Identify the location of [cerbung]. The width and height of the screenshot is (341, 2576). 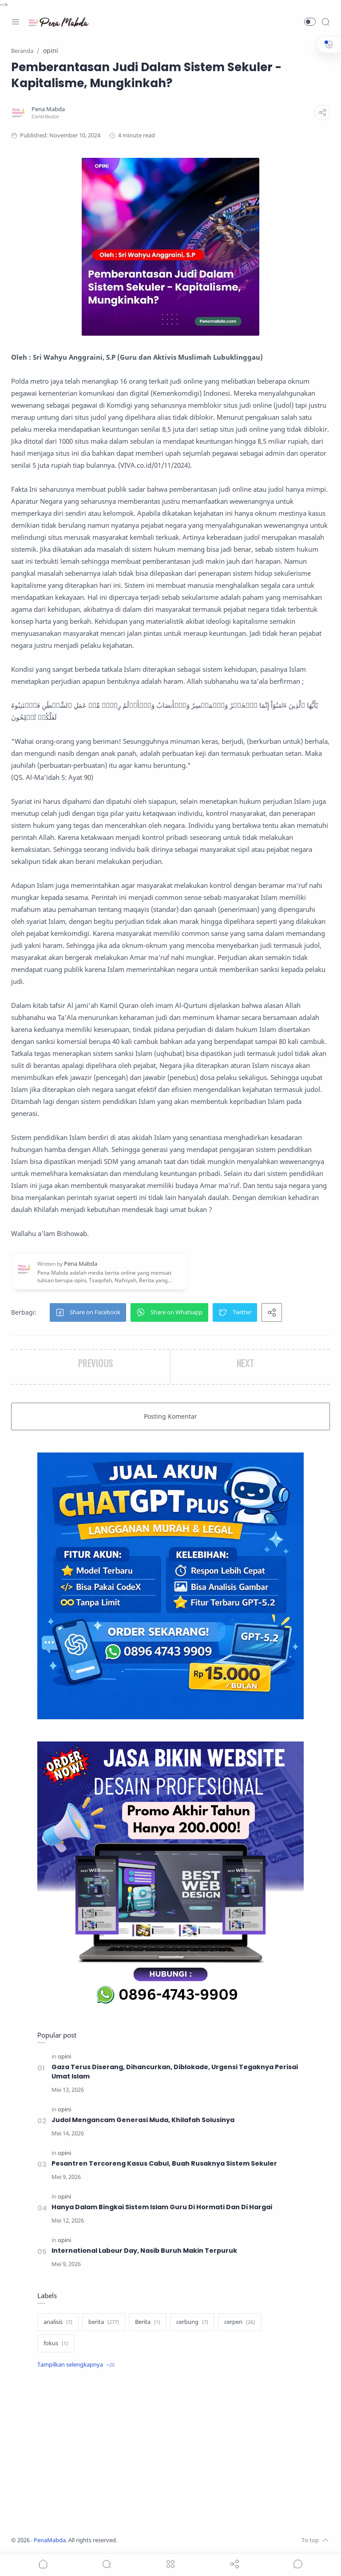
(192, 2322).